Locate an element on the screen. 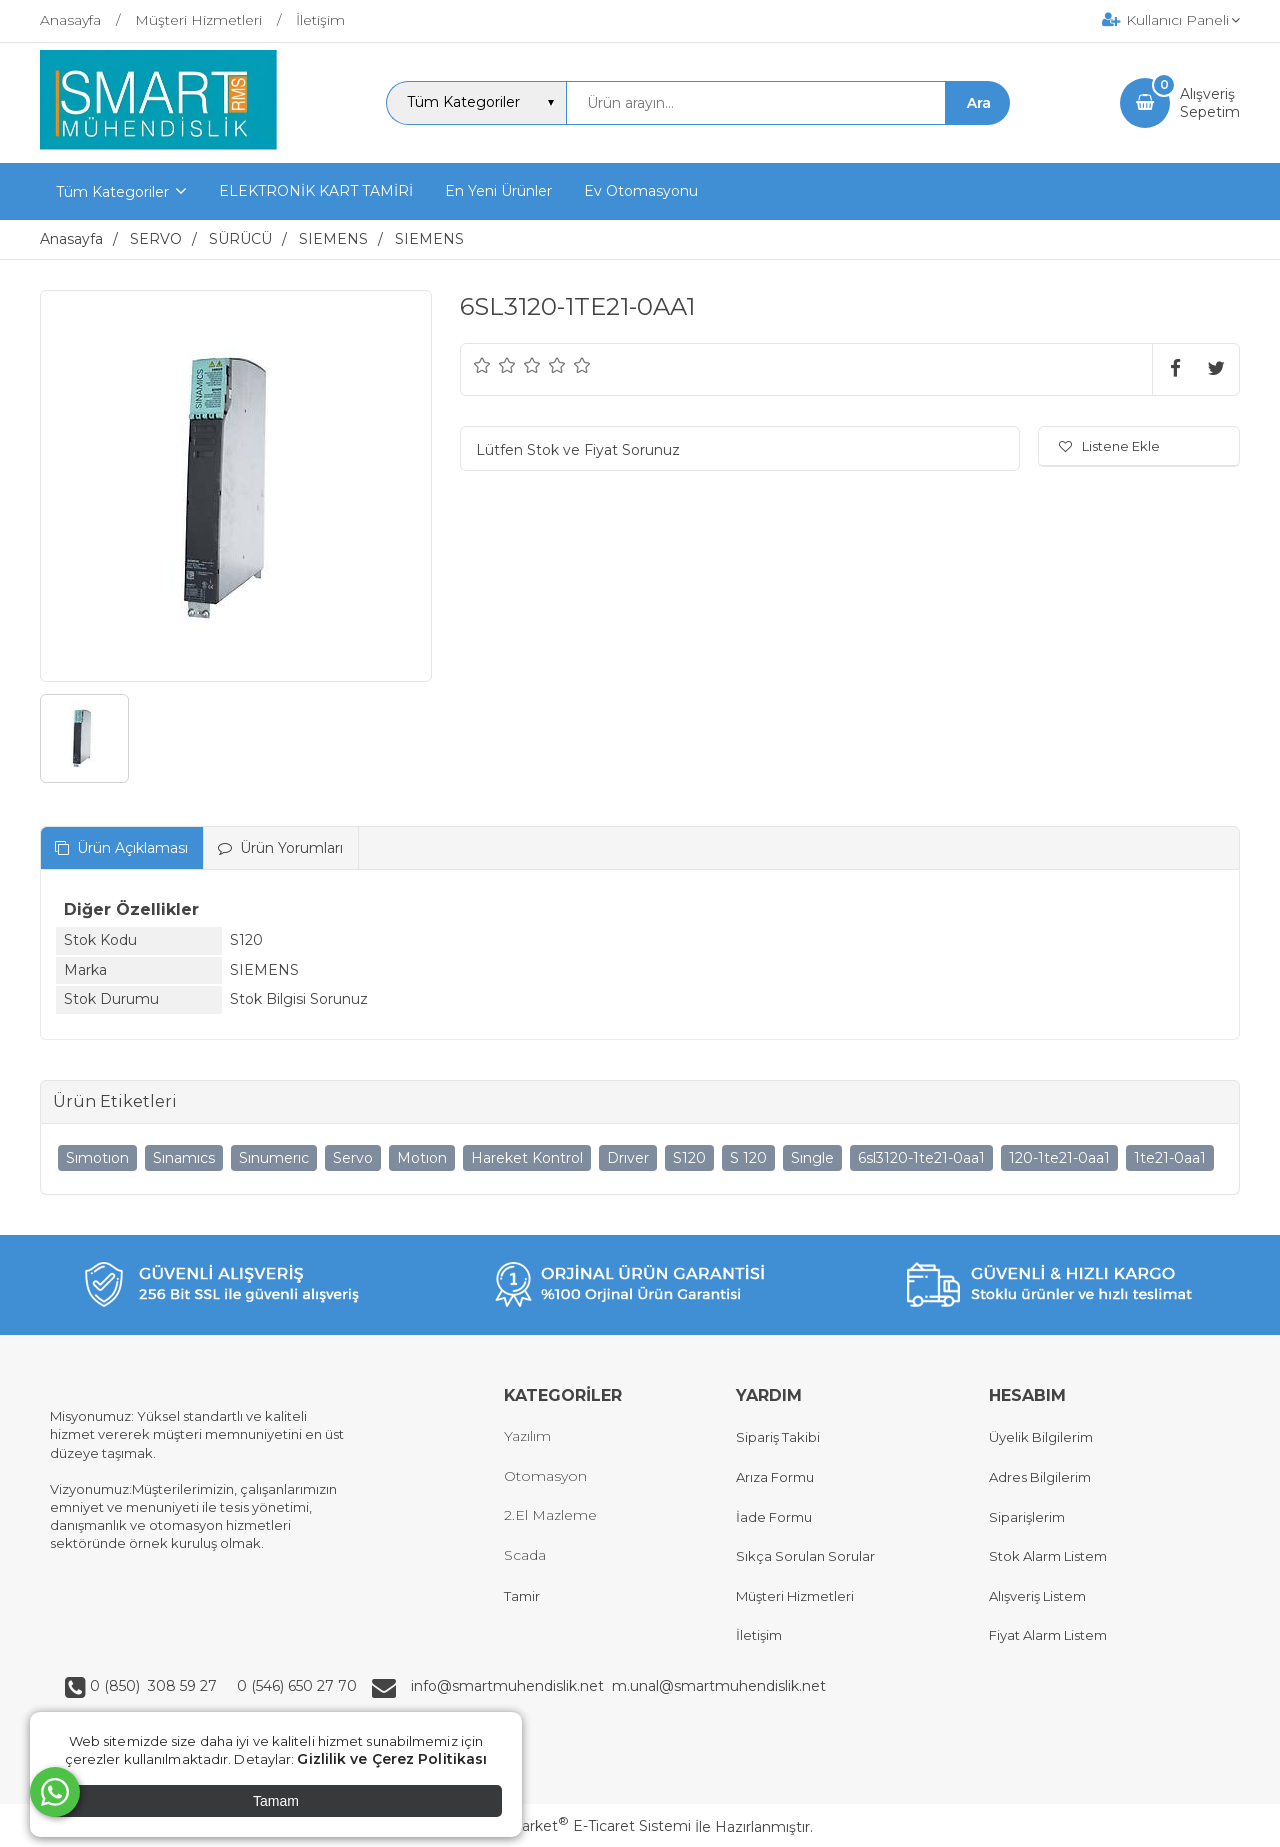 The image size is (1280, 1847). Servo is located at coordinates (353, 1158).